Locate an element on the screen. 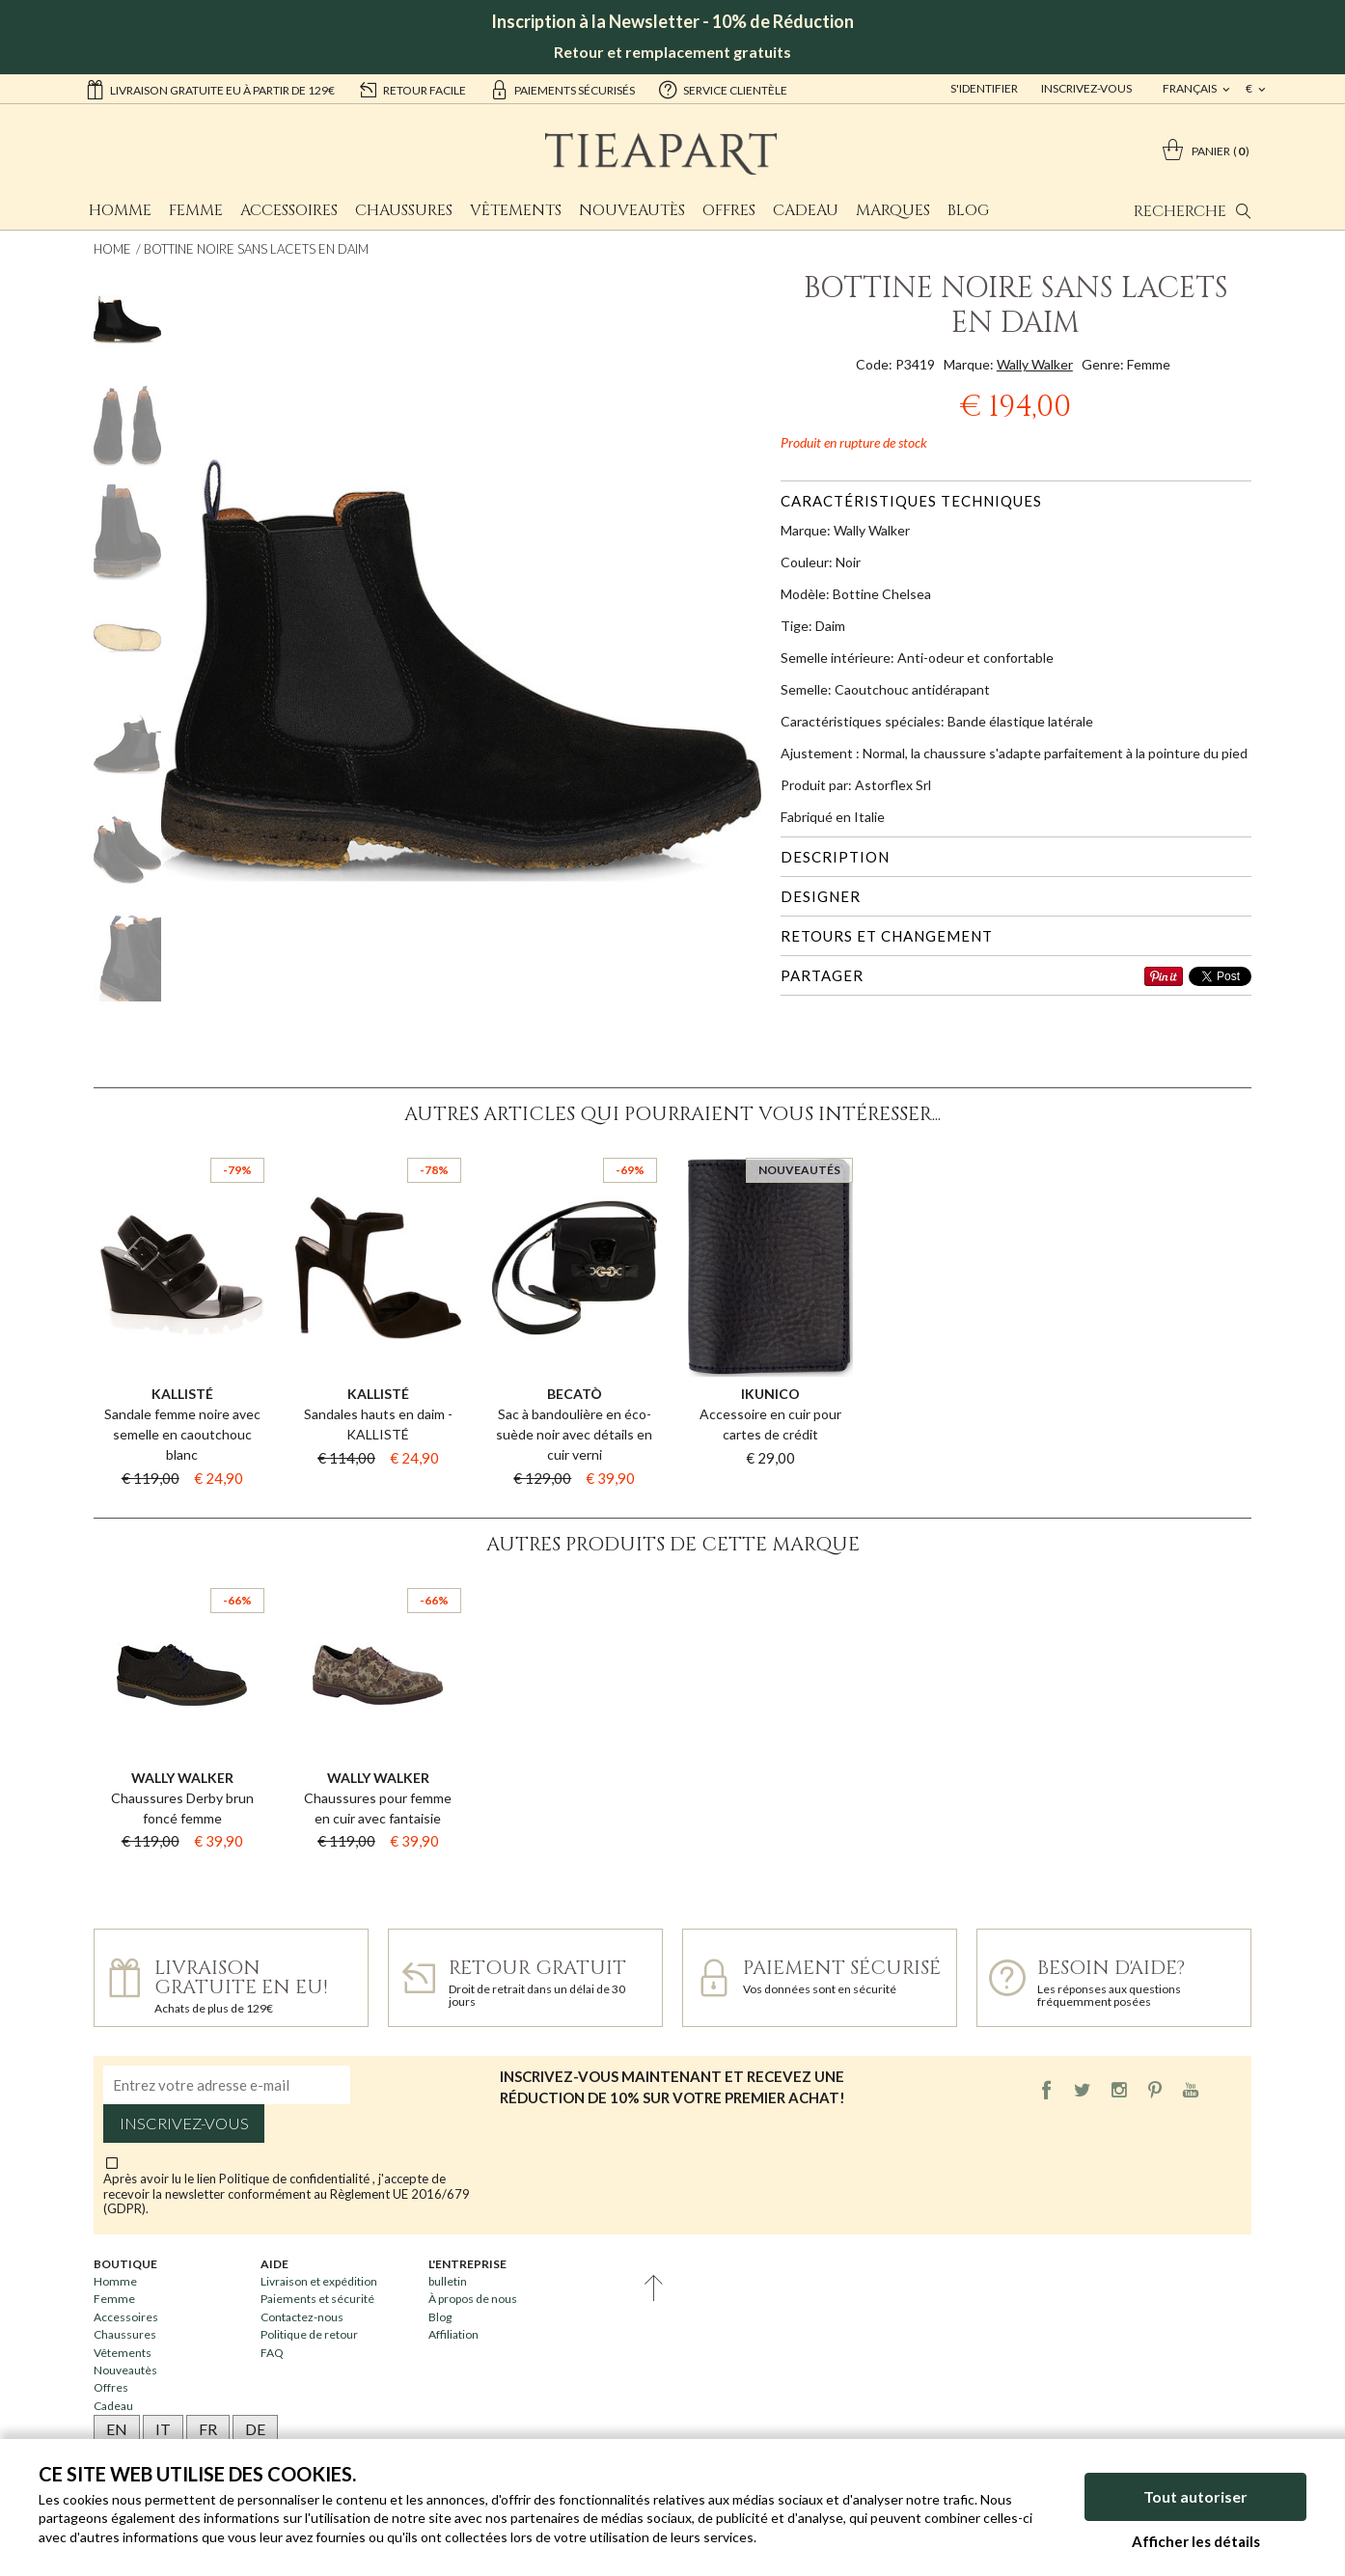 The height and width of the screenshot is (2576, 1345). Livraison gratuite EU à partir de 129€ is located at coordinates (210, 88).